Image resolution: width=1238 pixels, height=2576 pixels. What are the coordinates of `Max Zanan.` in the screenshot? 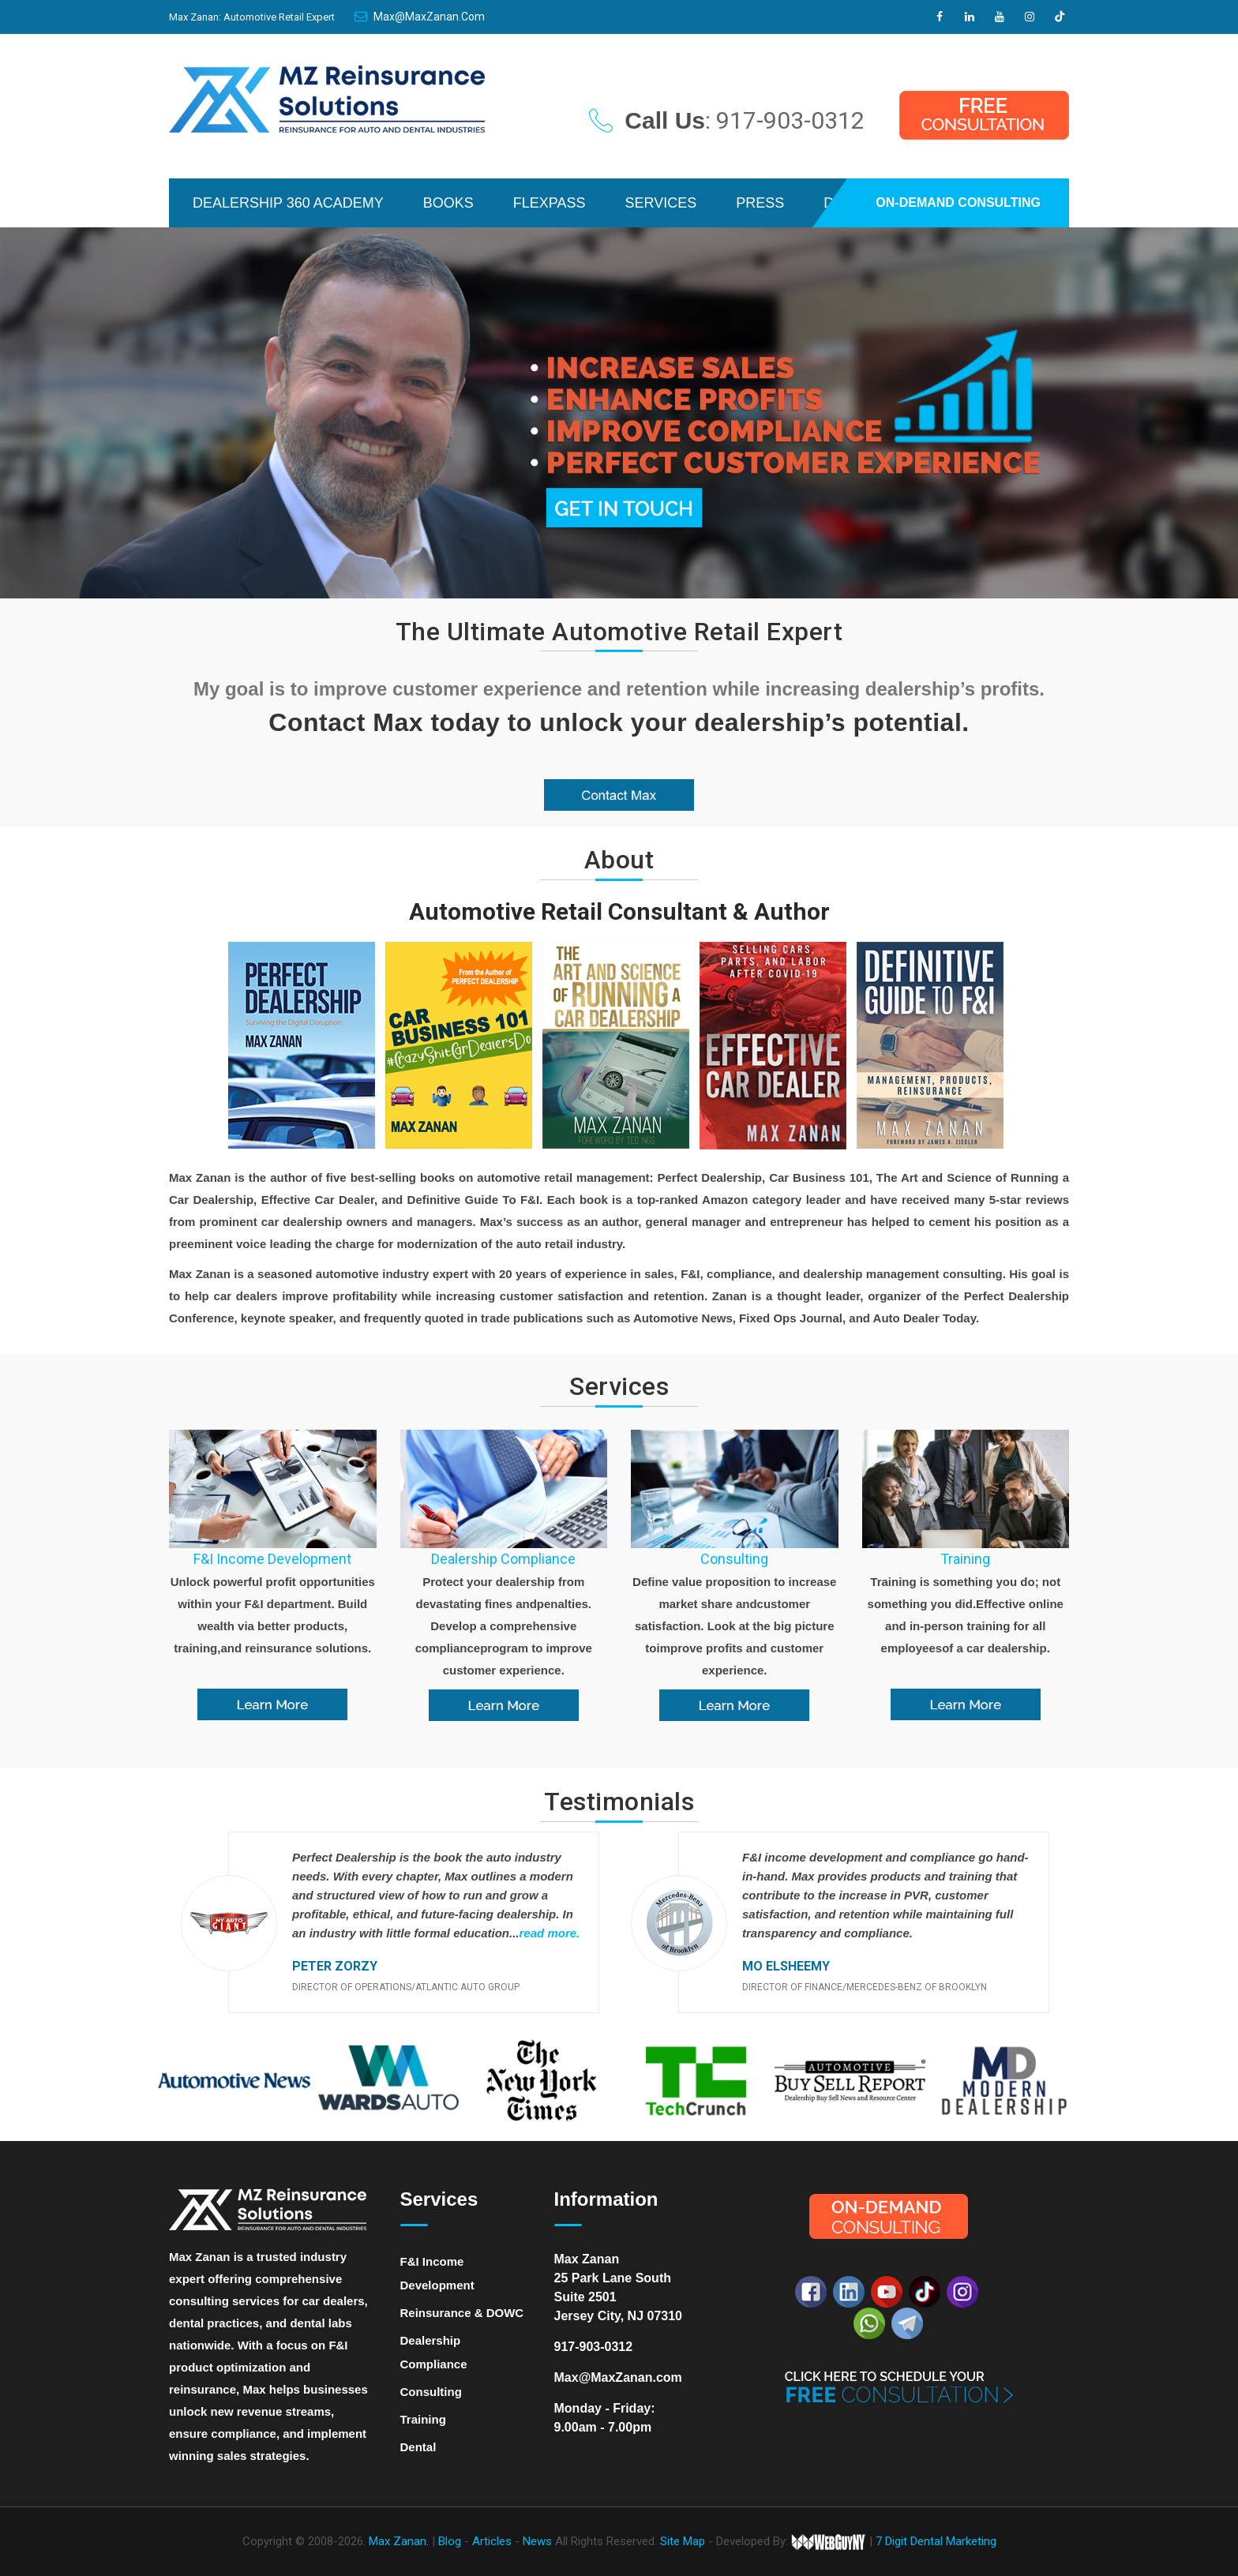 It's located at (399, 2541).